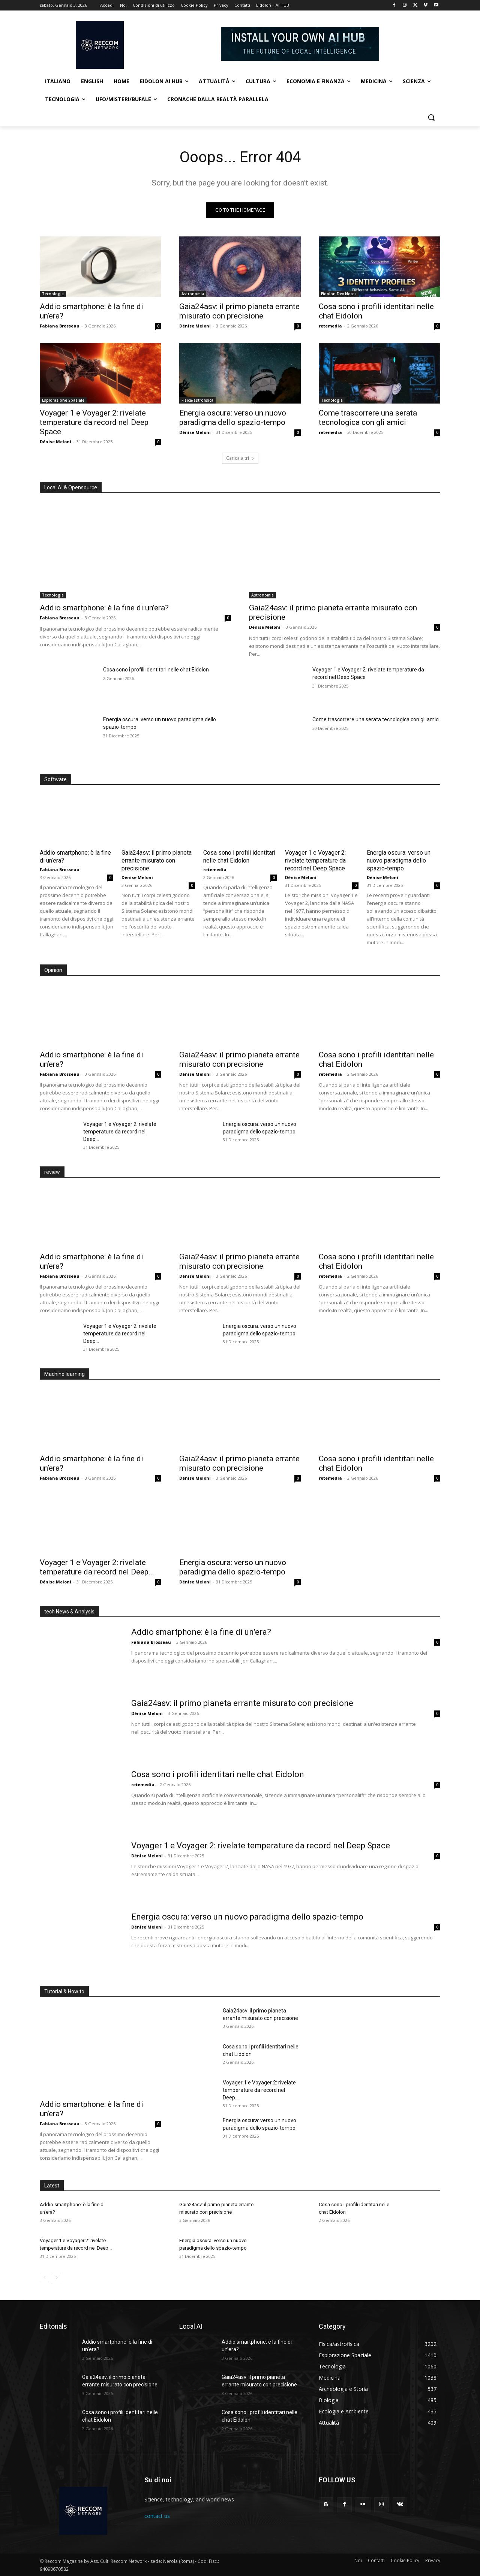  Describe the element at coordinates (157, 2515) in the screenshot. I see `contact us` at that location.